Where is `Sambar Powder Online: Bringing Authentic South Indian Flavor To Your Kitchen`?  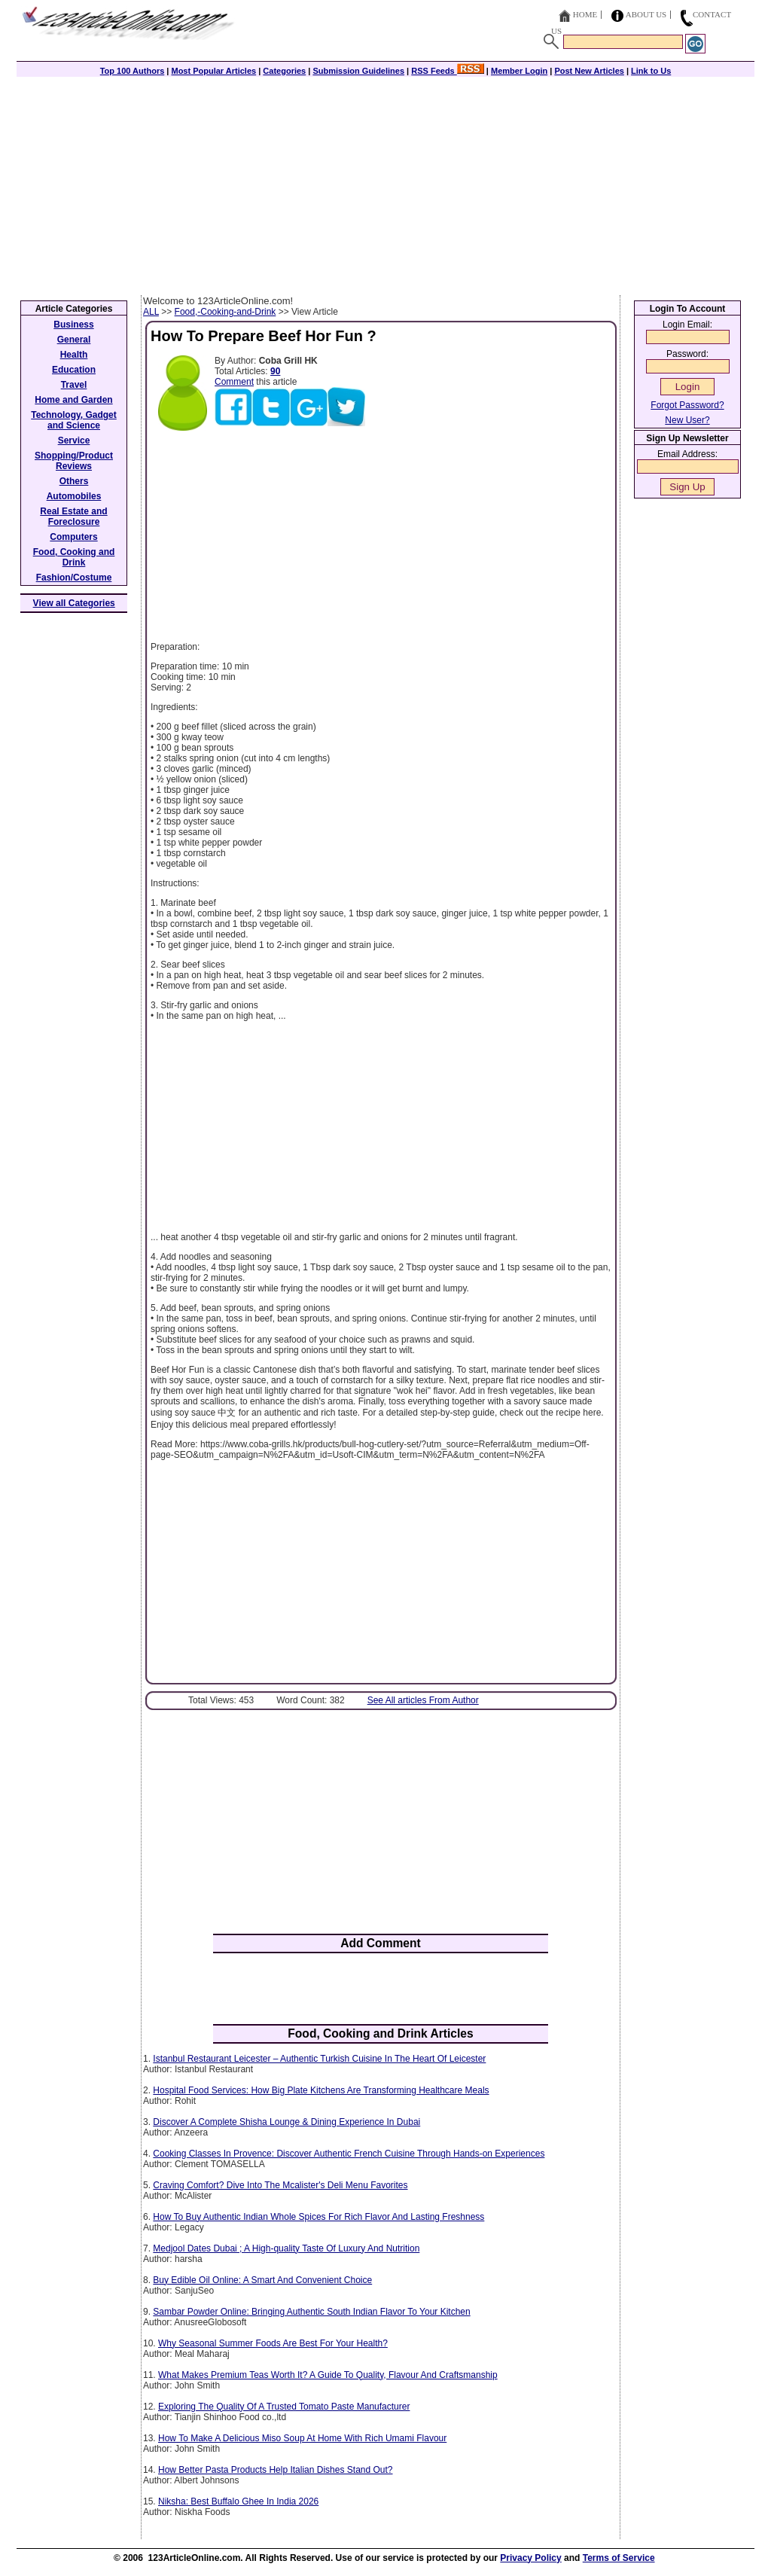 Sambar Powder Online: Bringing Authentic South Indian Flavor To Your Kitchen is located at coordinates (311, 2311).